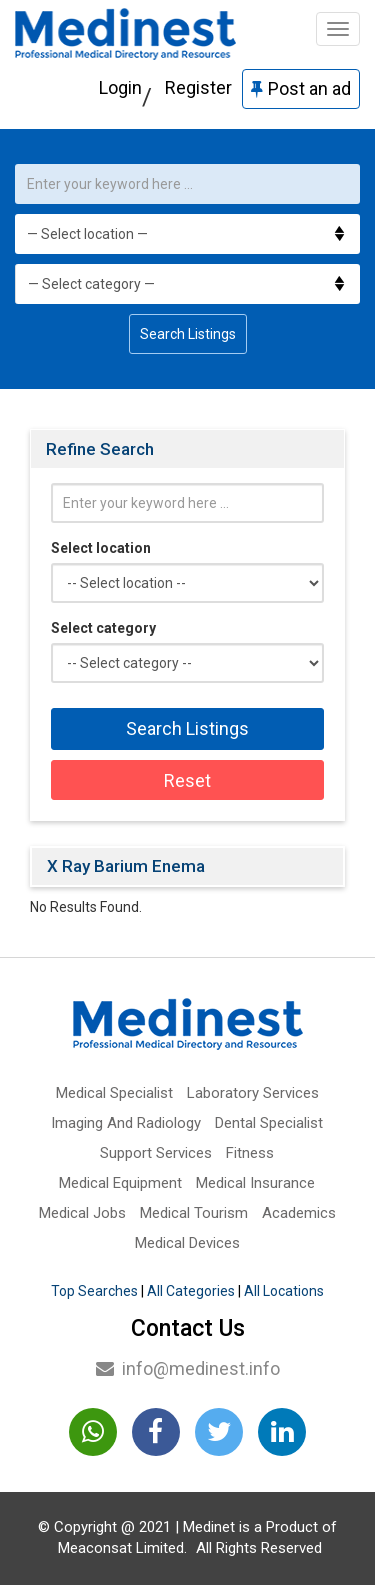 The height and width of the screenshot is (1585, 375). I want to click on Medical Tourism, so click(194, 1213).